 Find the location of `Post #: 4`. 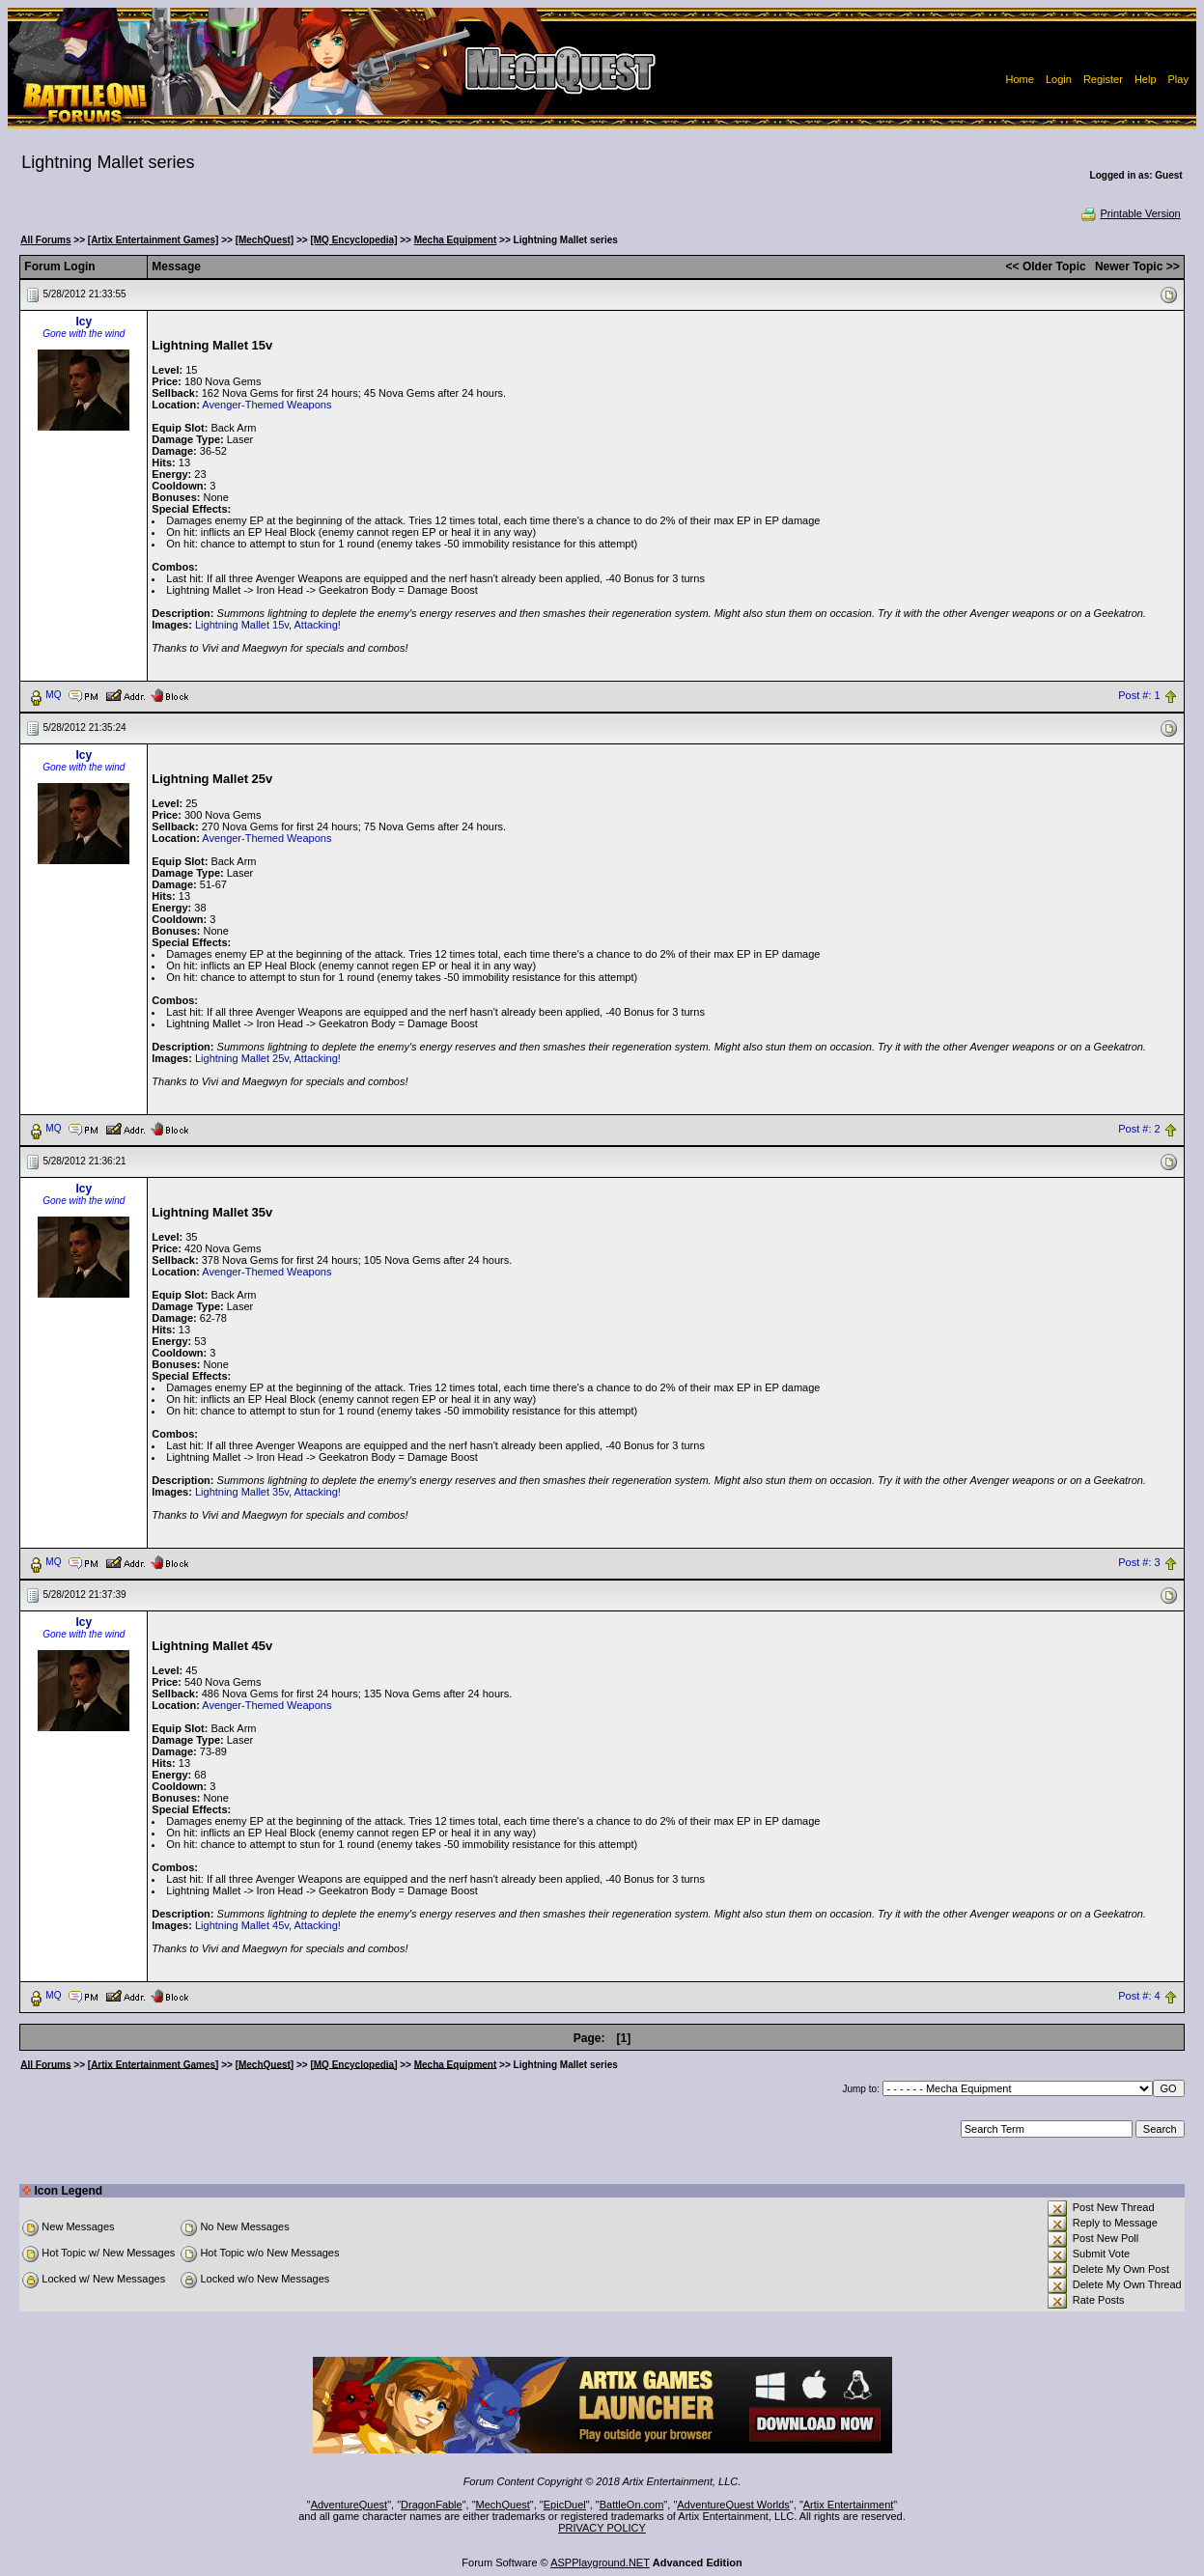

Post #: 4 is located at coordinates (1139, 1996).